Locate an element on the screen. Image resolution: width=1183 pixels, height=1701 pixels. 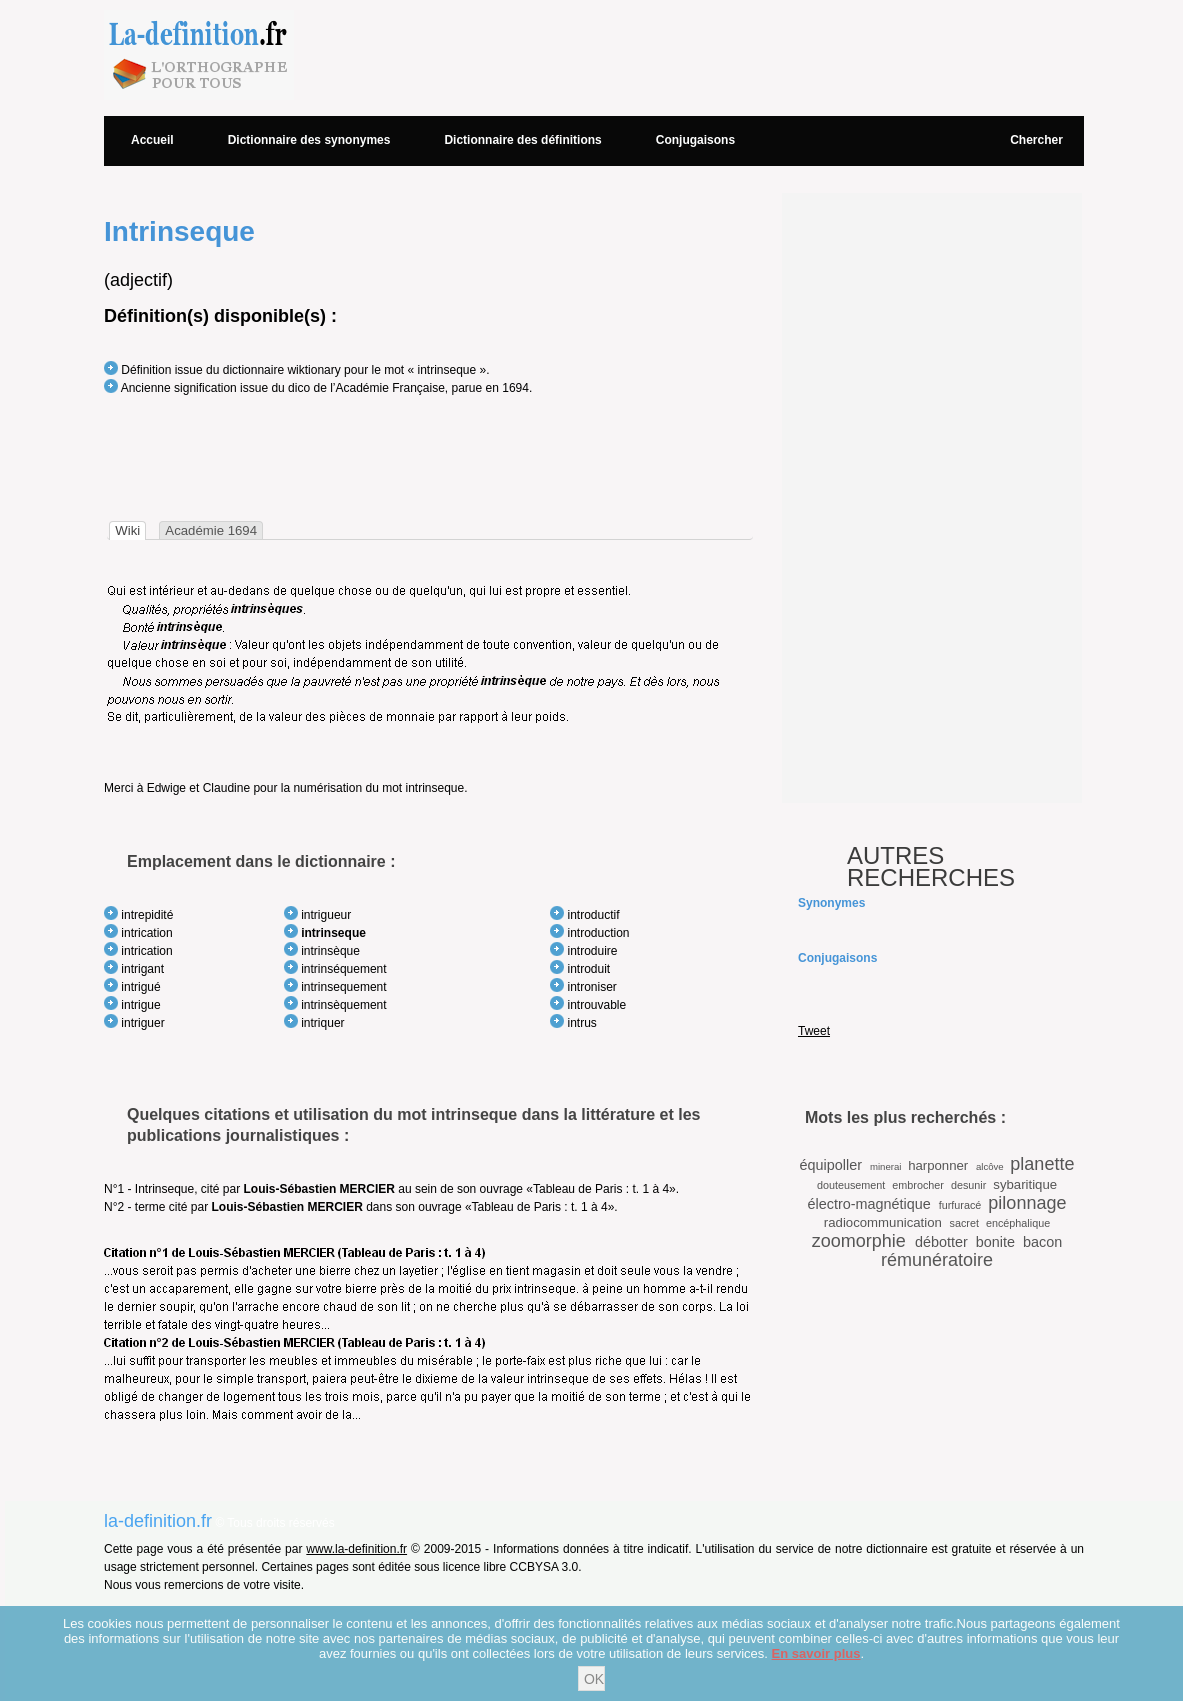
électro-magnétique is located at coordinates (869, 1204).